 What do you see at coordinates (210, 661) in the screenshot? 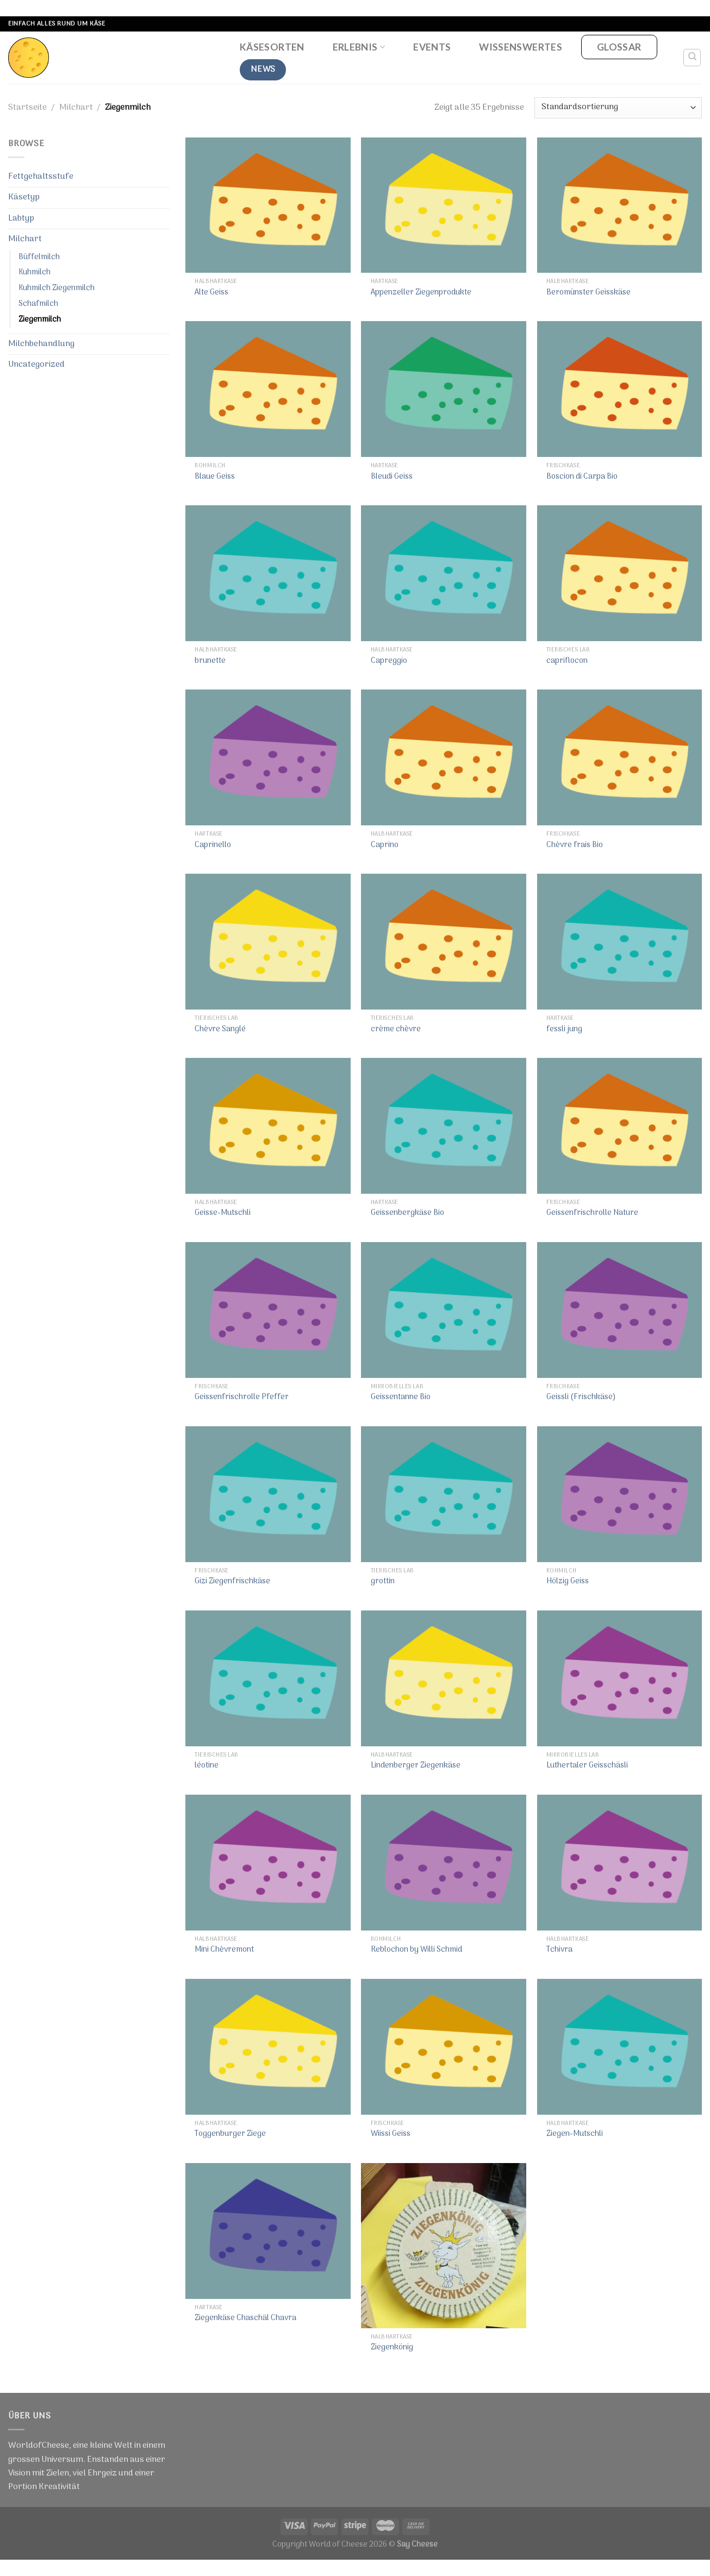
I see `brunette` at bounding box center [210, 661].